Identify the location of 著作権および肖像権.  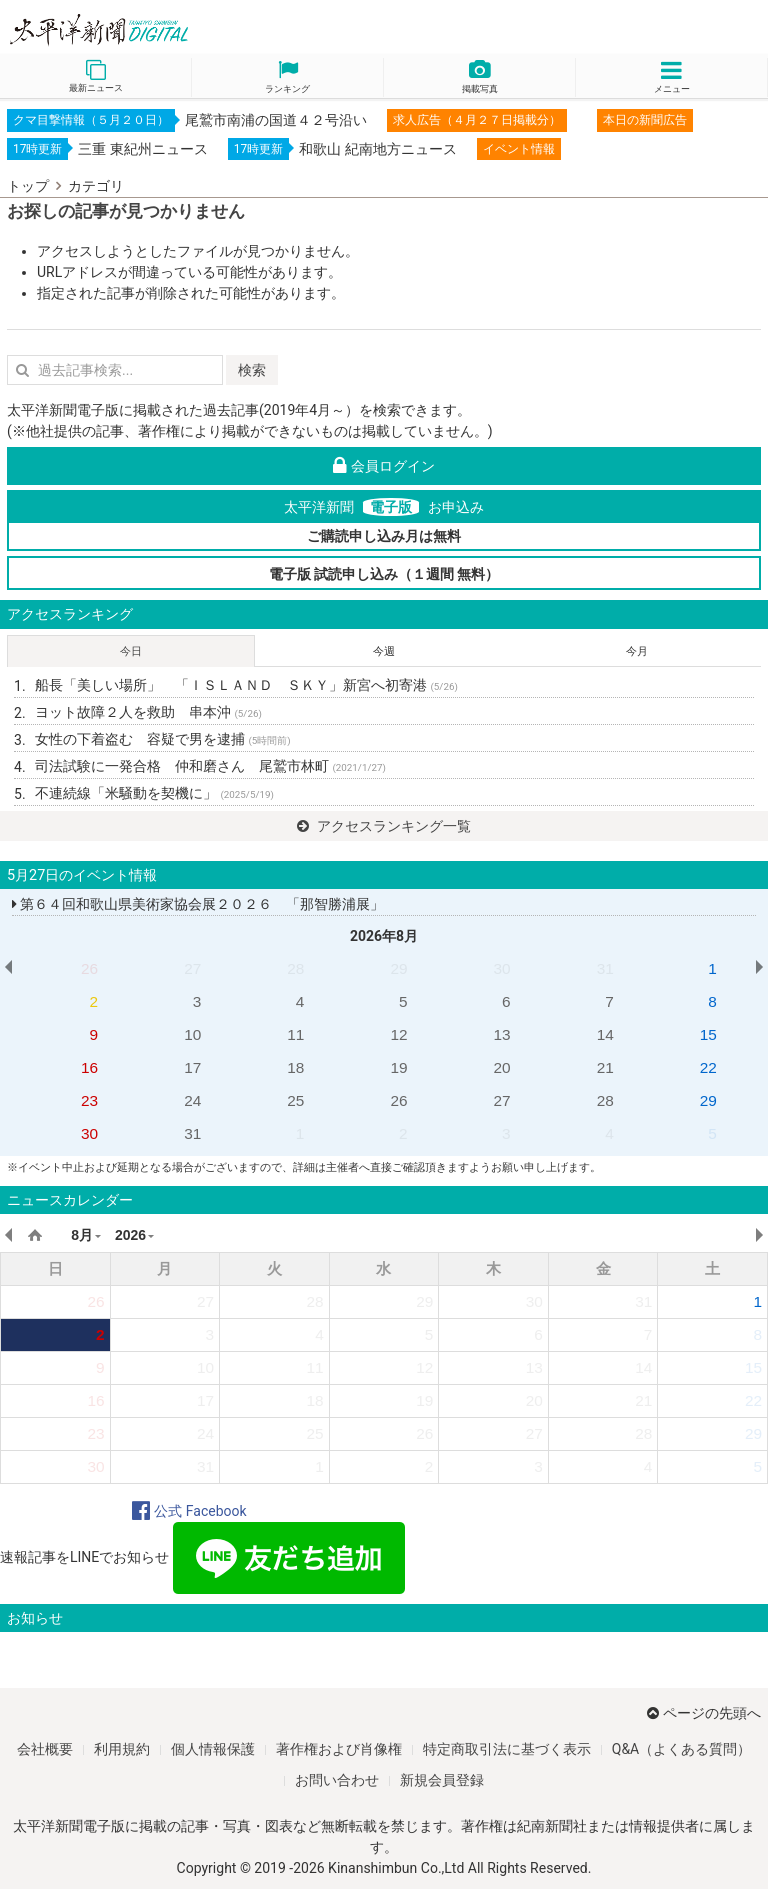
(339, 1749).